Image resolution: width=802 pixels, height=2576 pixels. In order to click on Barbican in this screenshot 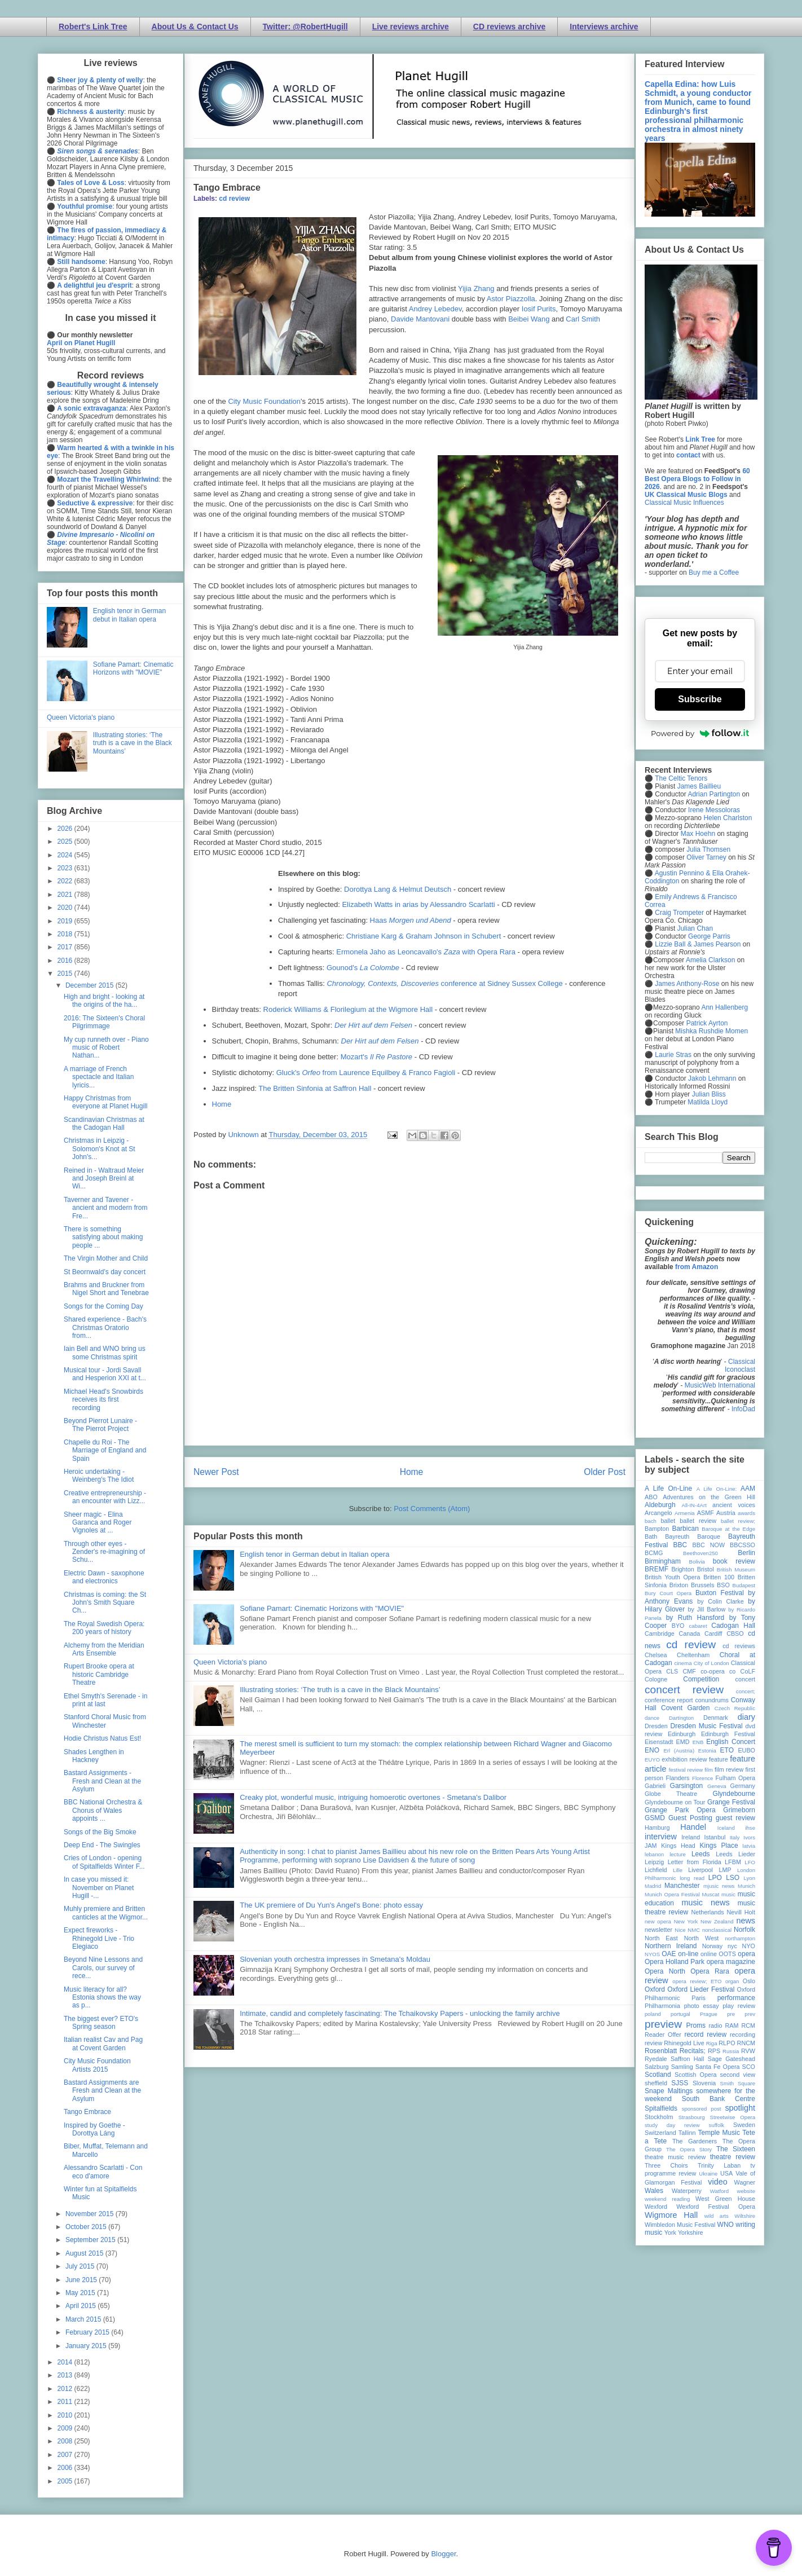, I will do `click(685, 1529)`.